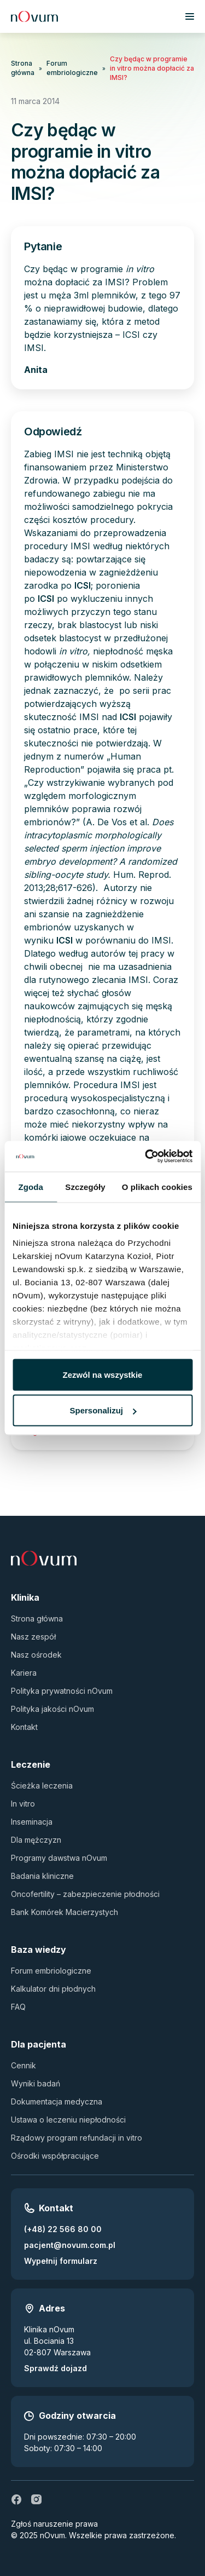 The height and width of the screenshot is (2576, 205). I want to click on Kontakt, so click(24, 1727).